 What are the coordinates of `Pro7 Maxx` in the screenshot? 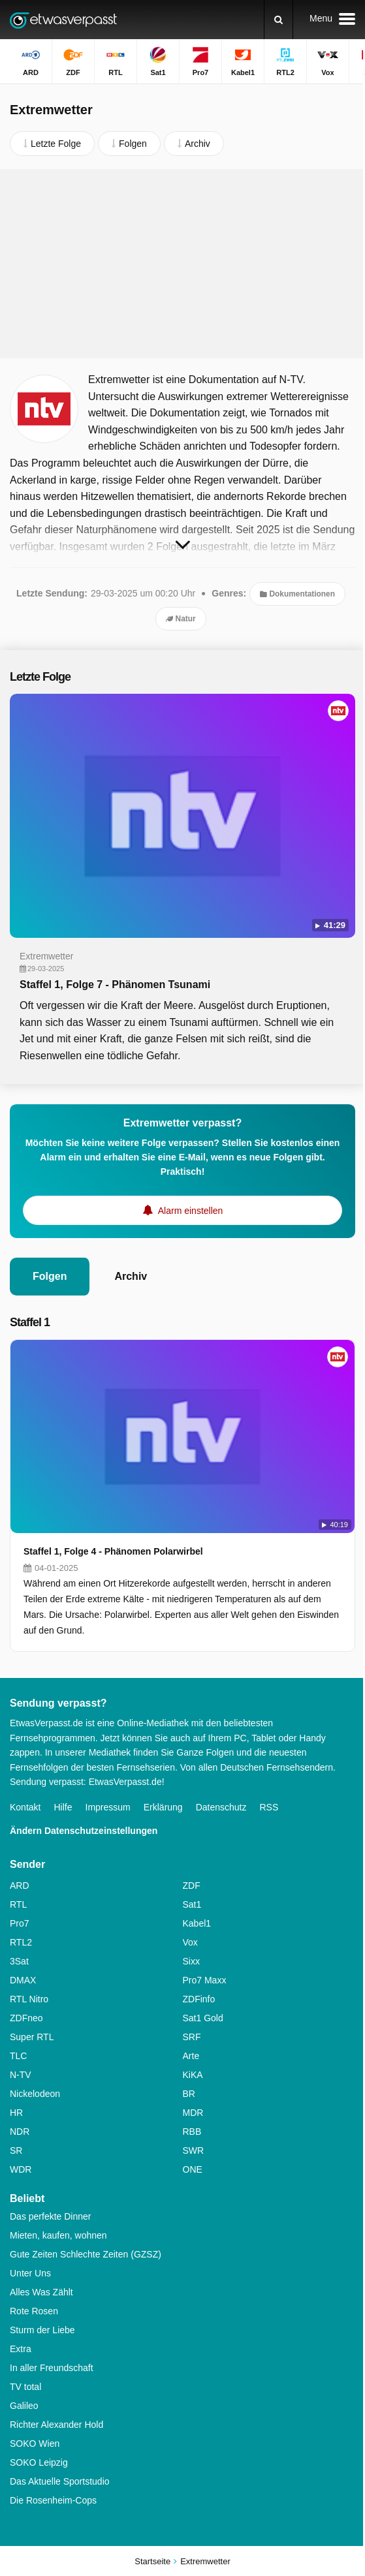 It's located at (205, 1980).